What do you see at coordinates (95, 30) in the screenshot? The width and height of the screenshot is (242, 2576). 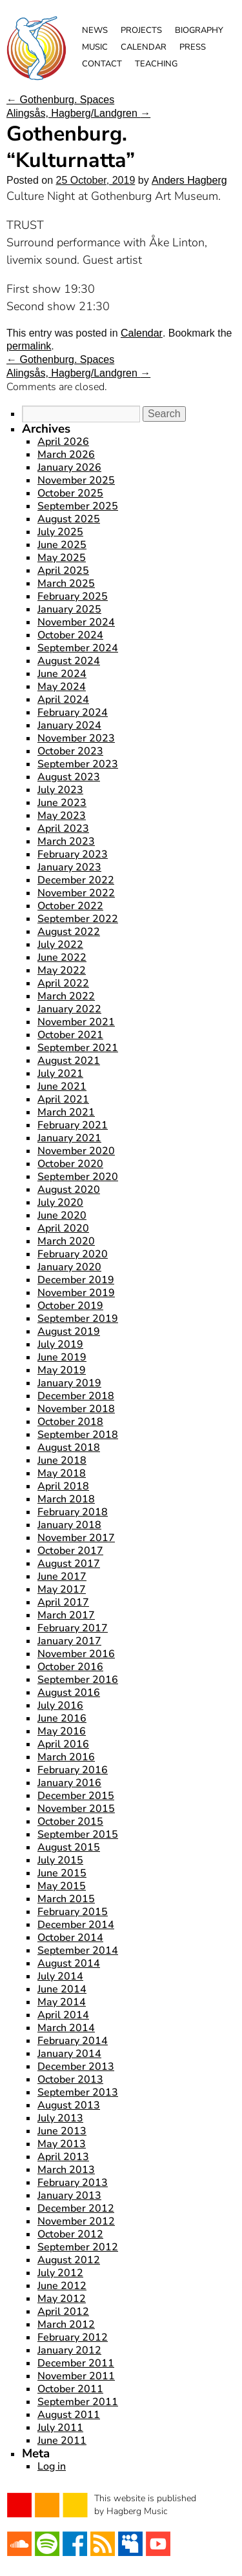 I see `News` at bounding box center [95, 30].